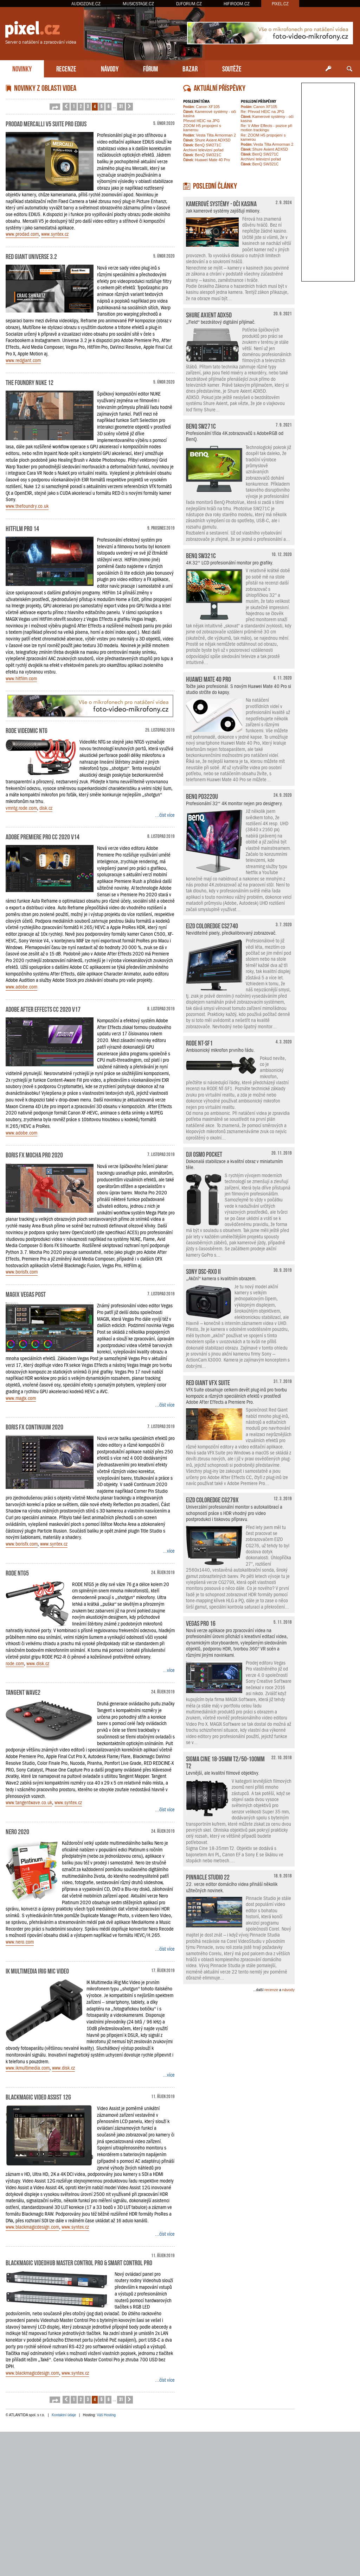  I want to click on Blackmagic Videohub Master Control Pro & Smart Control Pro, so click(79, 2262).